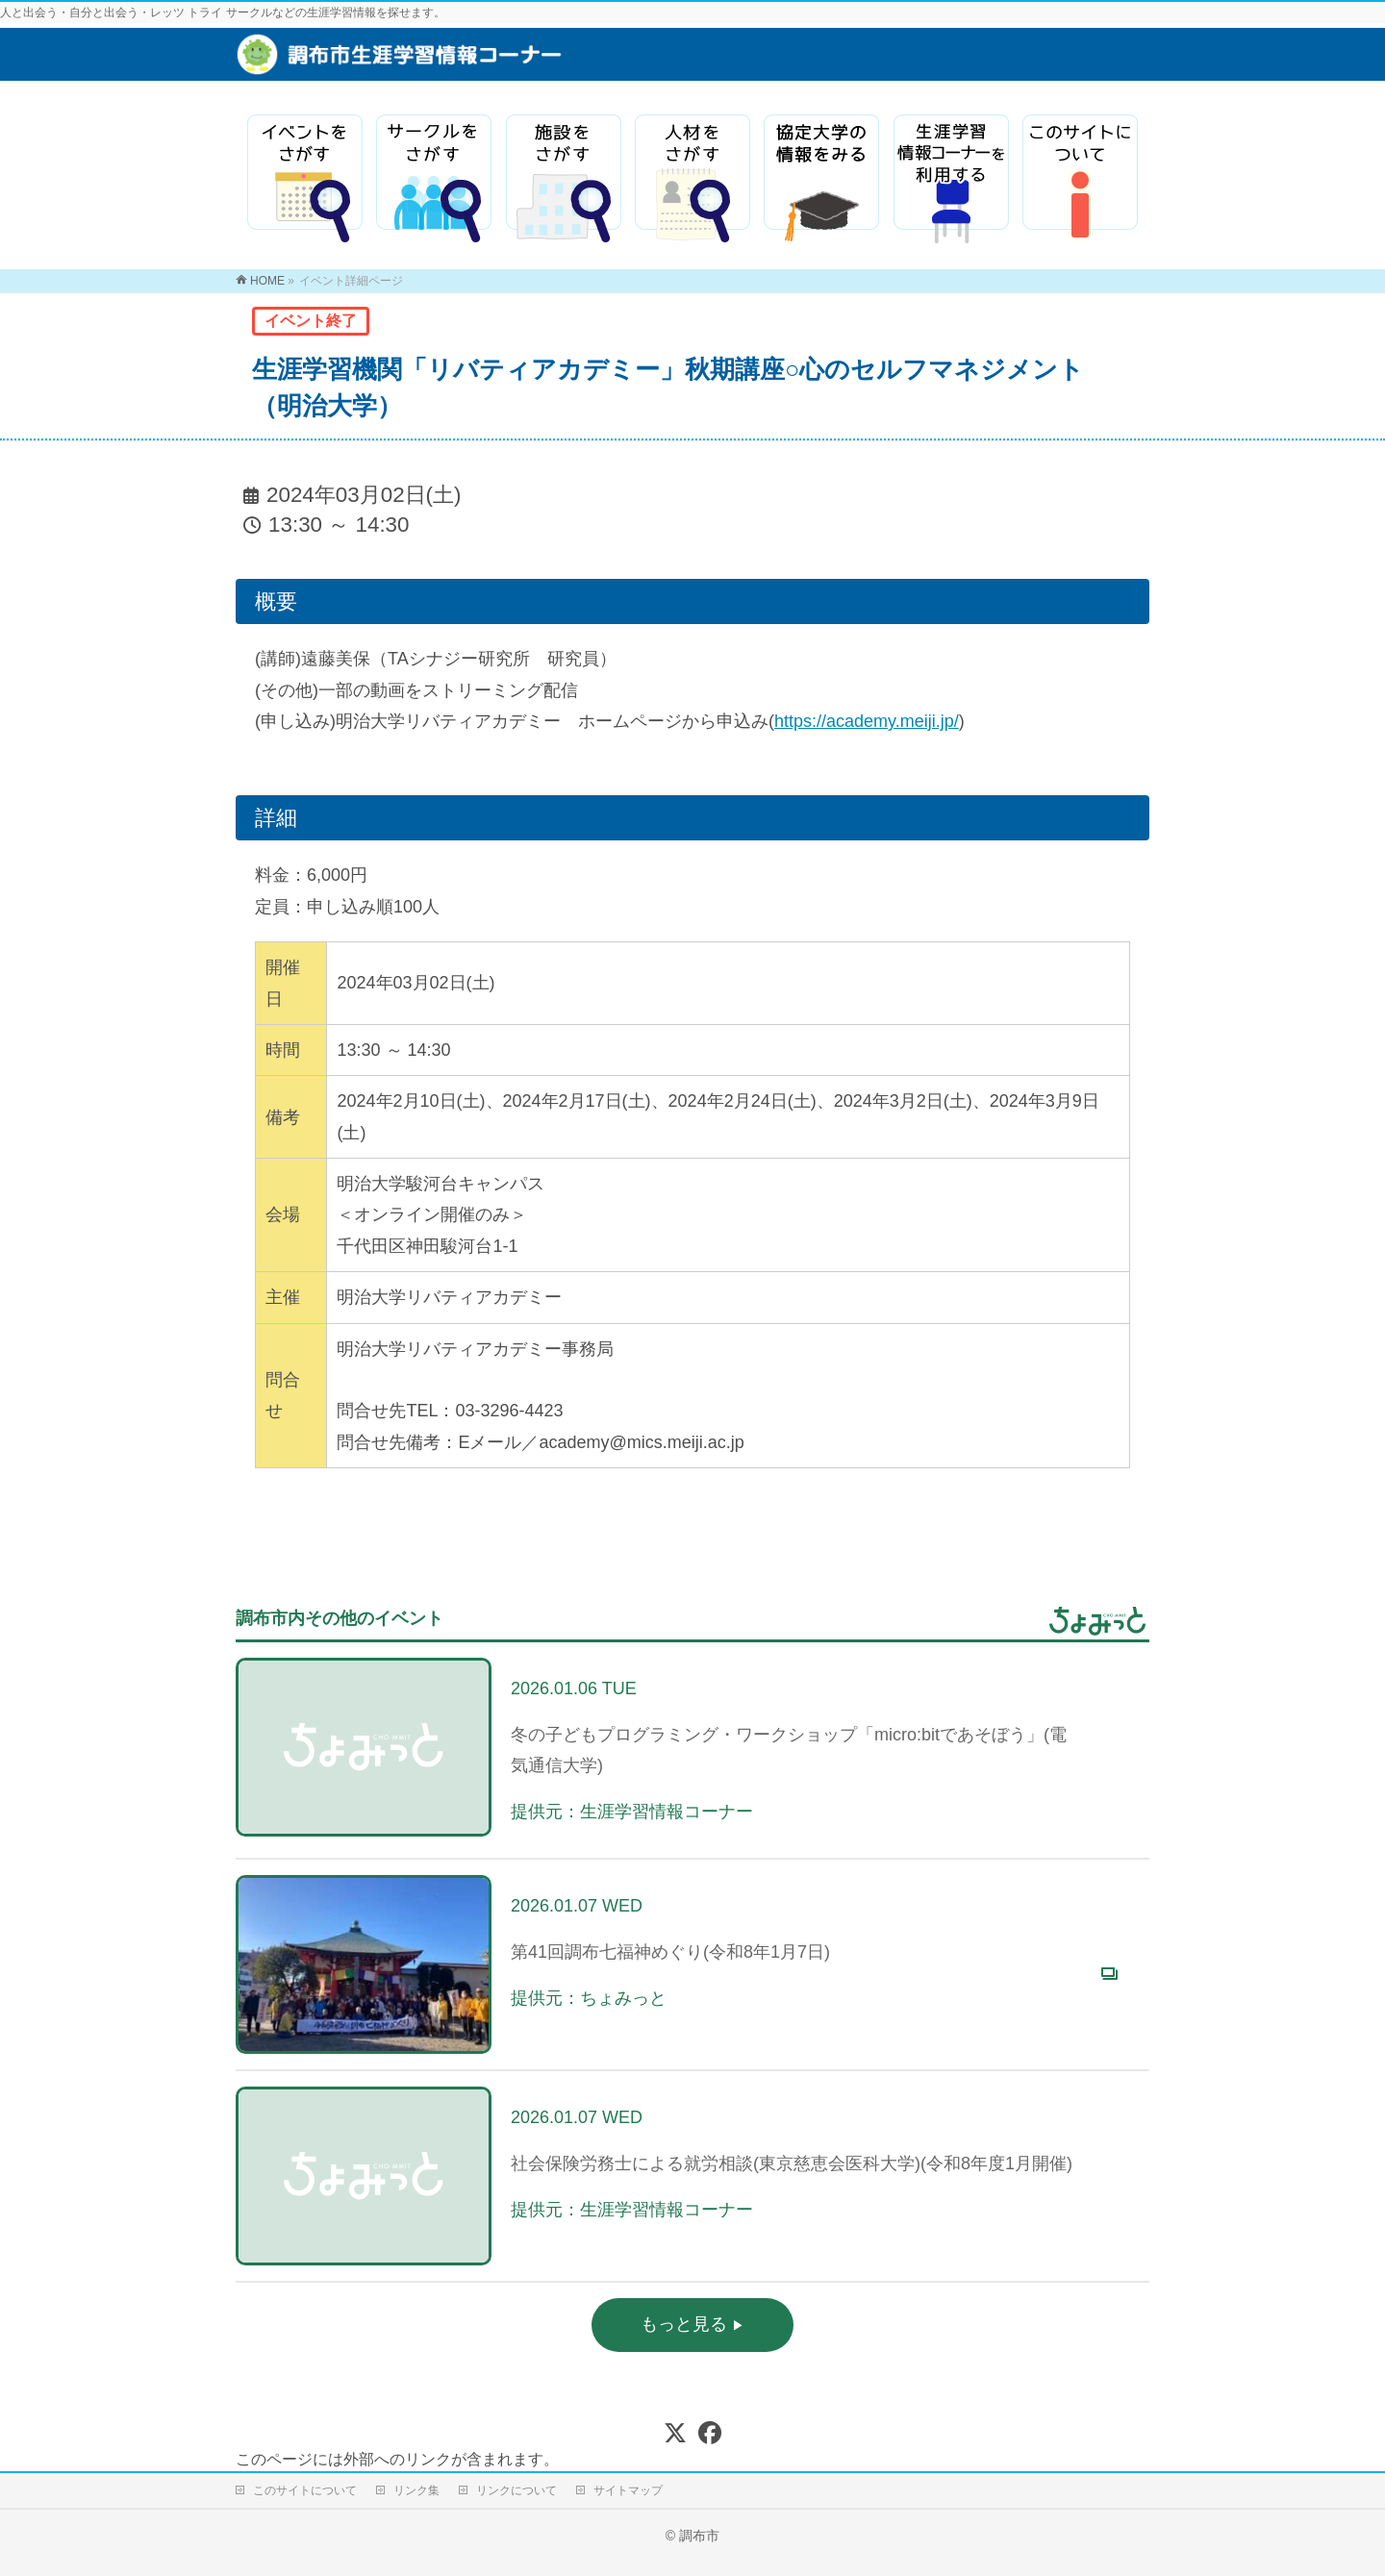 The height and width of the screenshot is (2576, 1385). What do you see at coordinates (416, 2490) in the screenshot?
I see `リンク集` at bounding box center [416, 2490].